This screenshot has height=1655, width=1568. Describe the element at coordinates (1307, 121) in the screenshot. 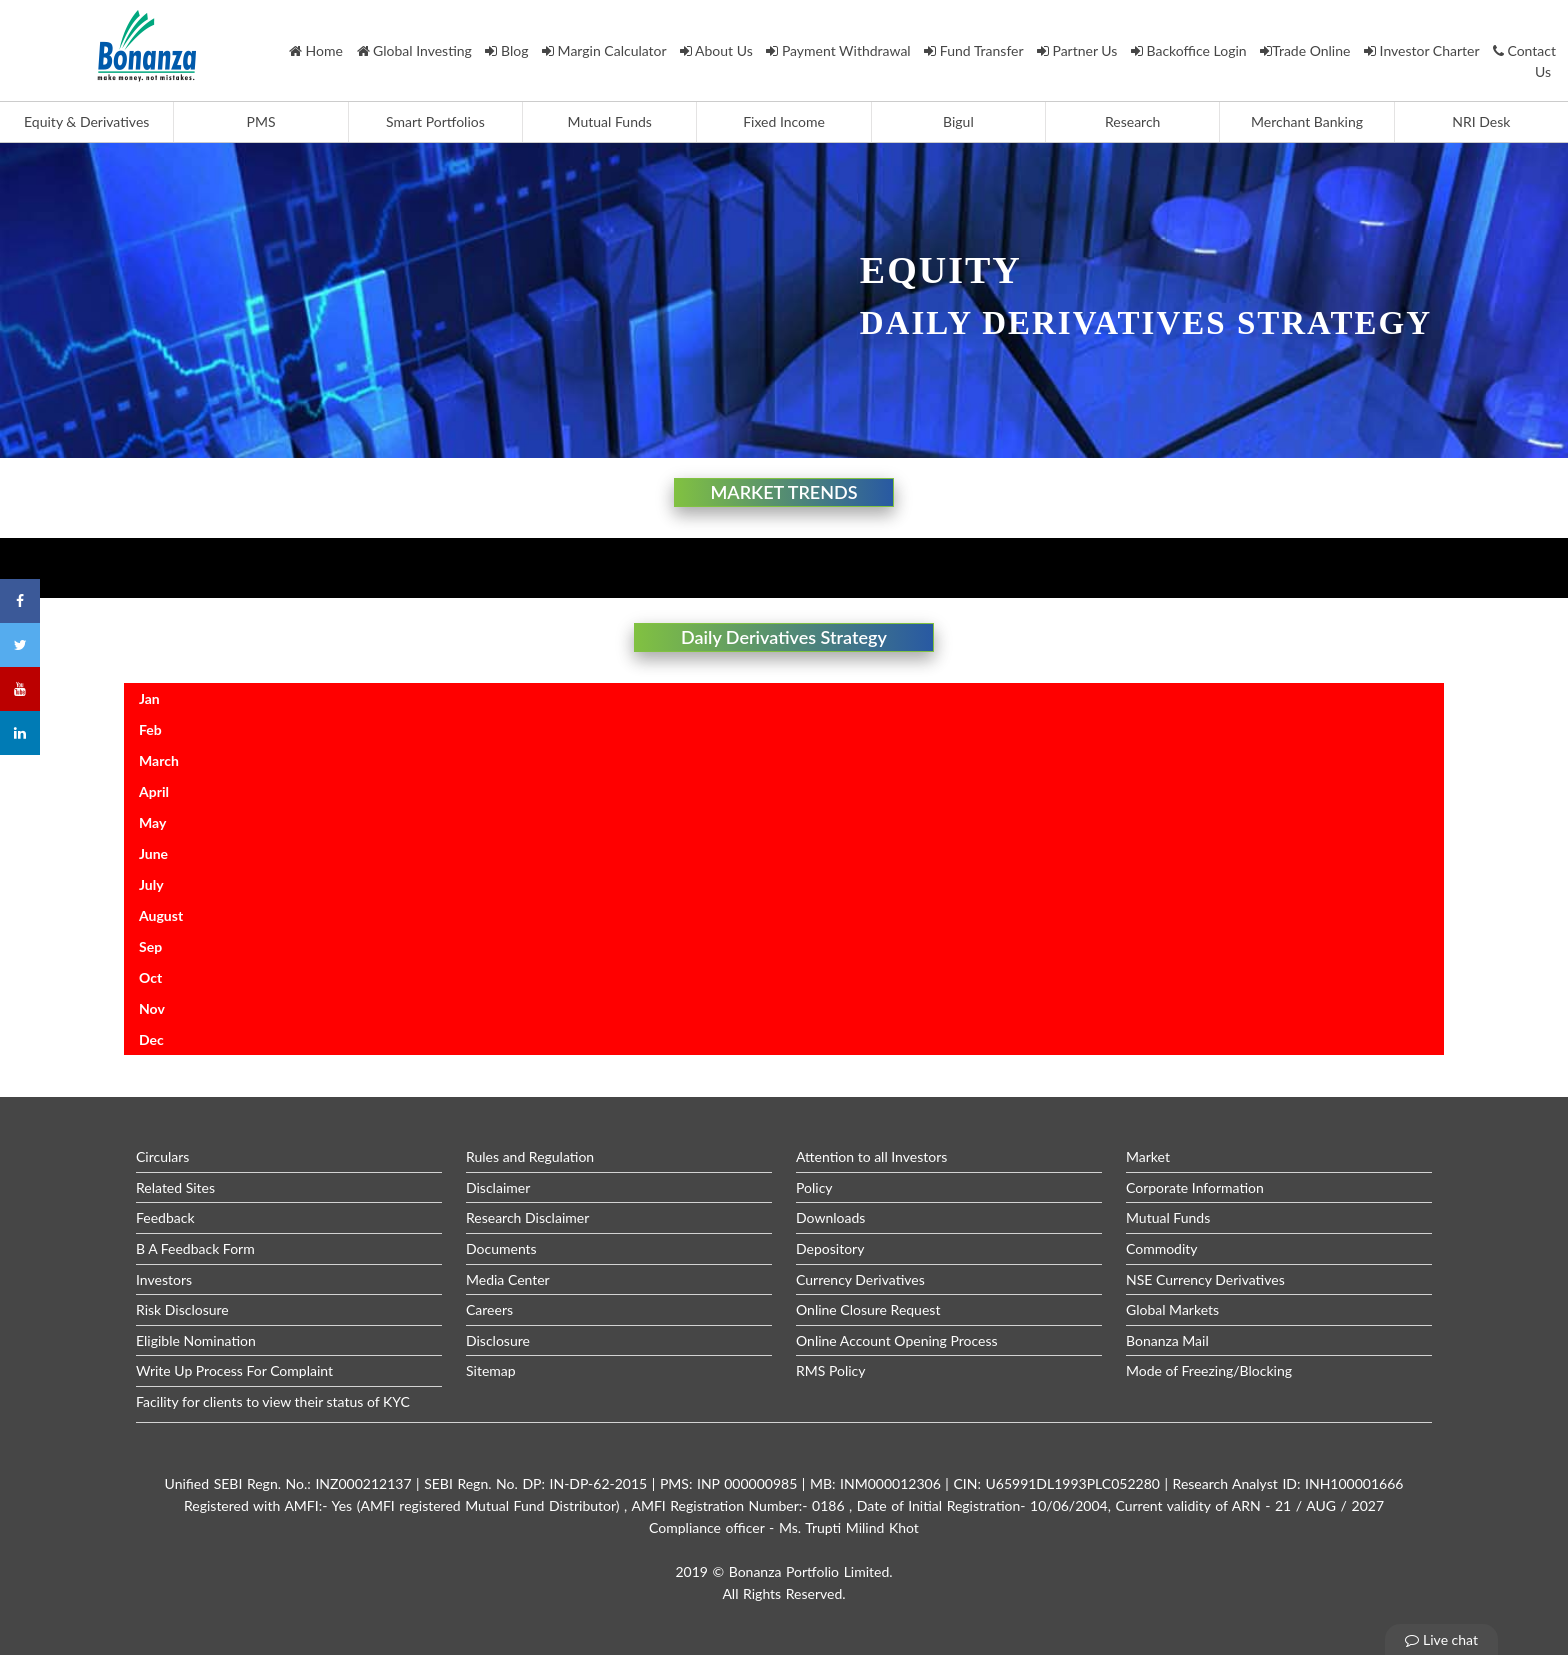

I see `Merchant Banking` at that location.